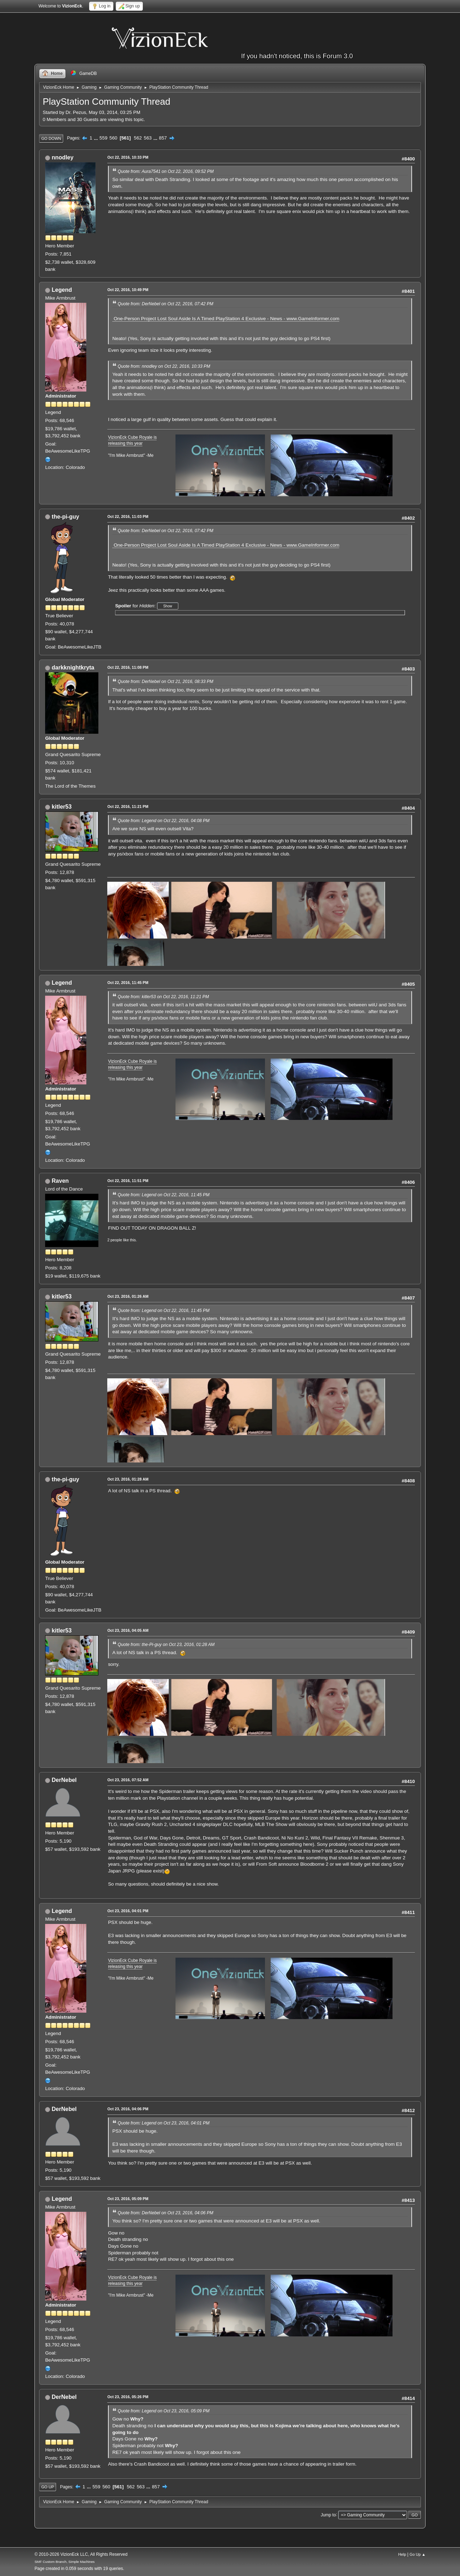 The image size is (460, 2576). What do you see at coordinates (64, 2562) in the screenshot?
I see `SMF Custom Branch, Simple Machines` at bounding box center [64, 2562].